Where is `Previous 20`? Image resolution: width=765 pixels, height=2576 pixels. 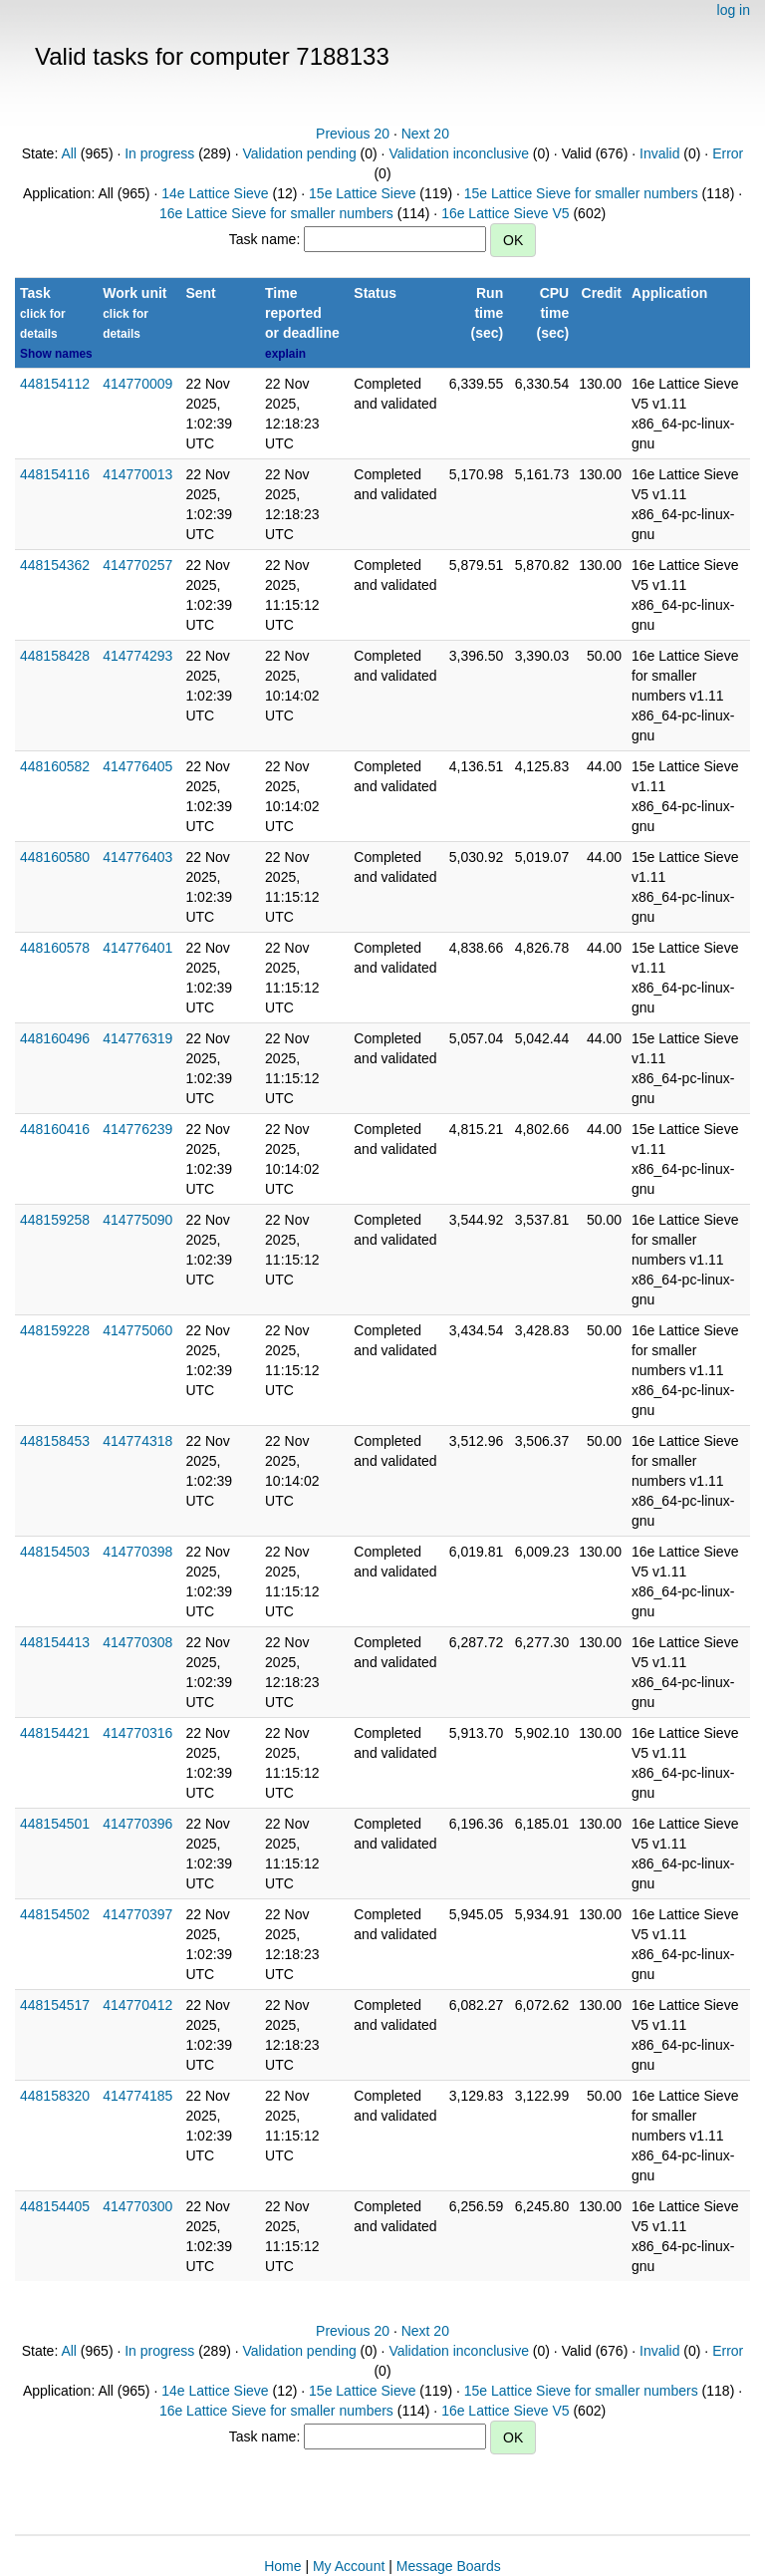 Previous 20 is located at coordinates (352, 134).